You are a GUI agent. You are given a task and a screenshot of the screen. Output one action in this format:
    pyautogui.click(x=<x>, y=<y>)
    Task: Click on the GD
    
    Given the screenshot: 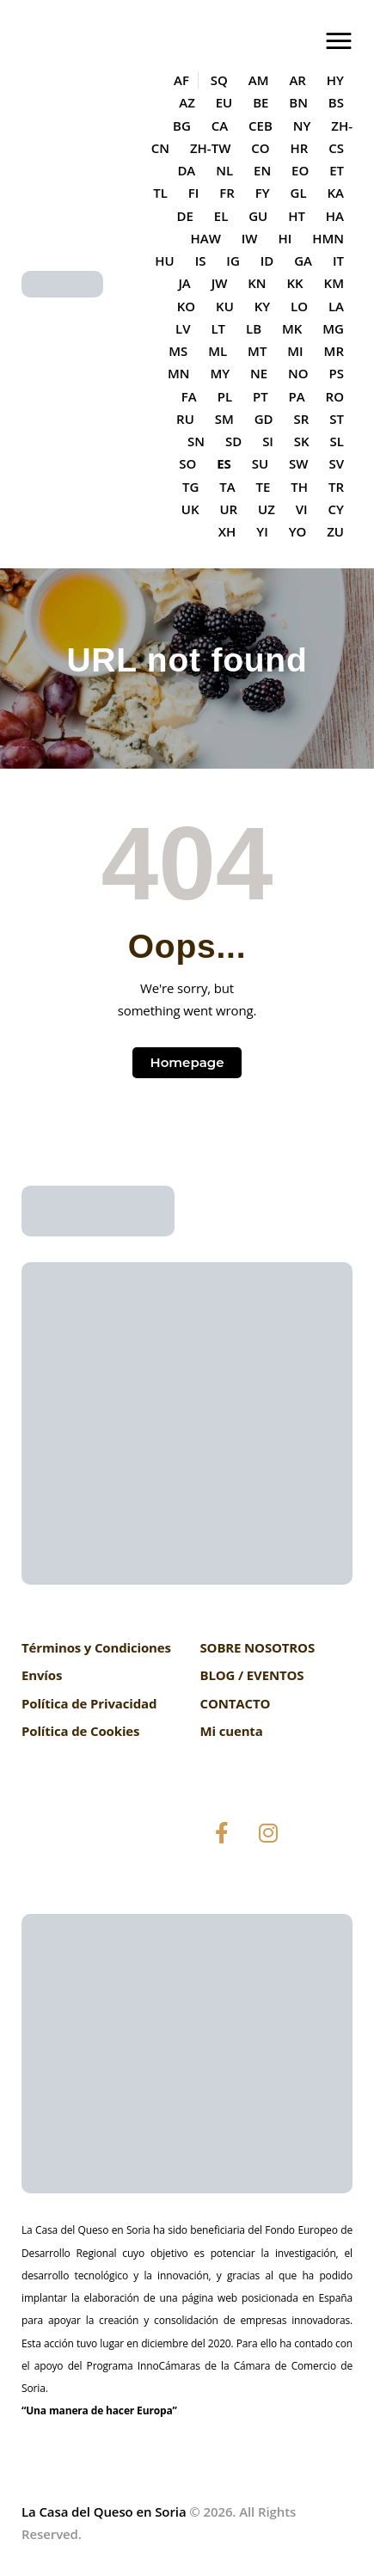 What is the action you would take?
    pyautogui.click(x=263, y=418)
    